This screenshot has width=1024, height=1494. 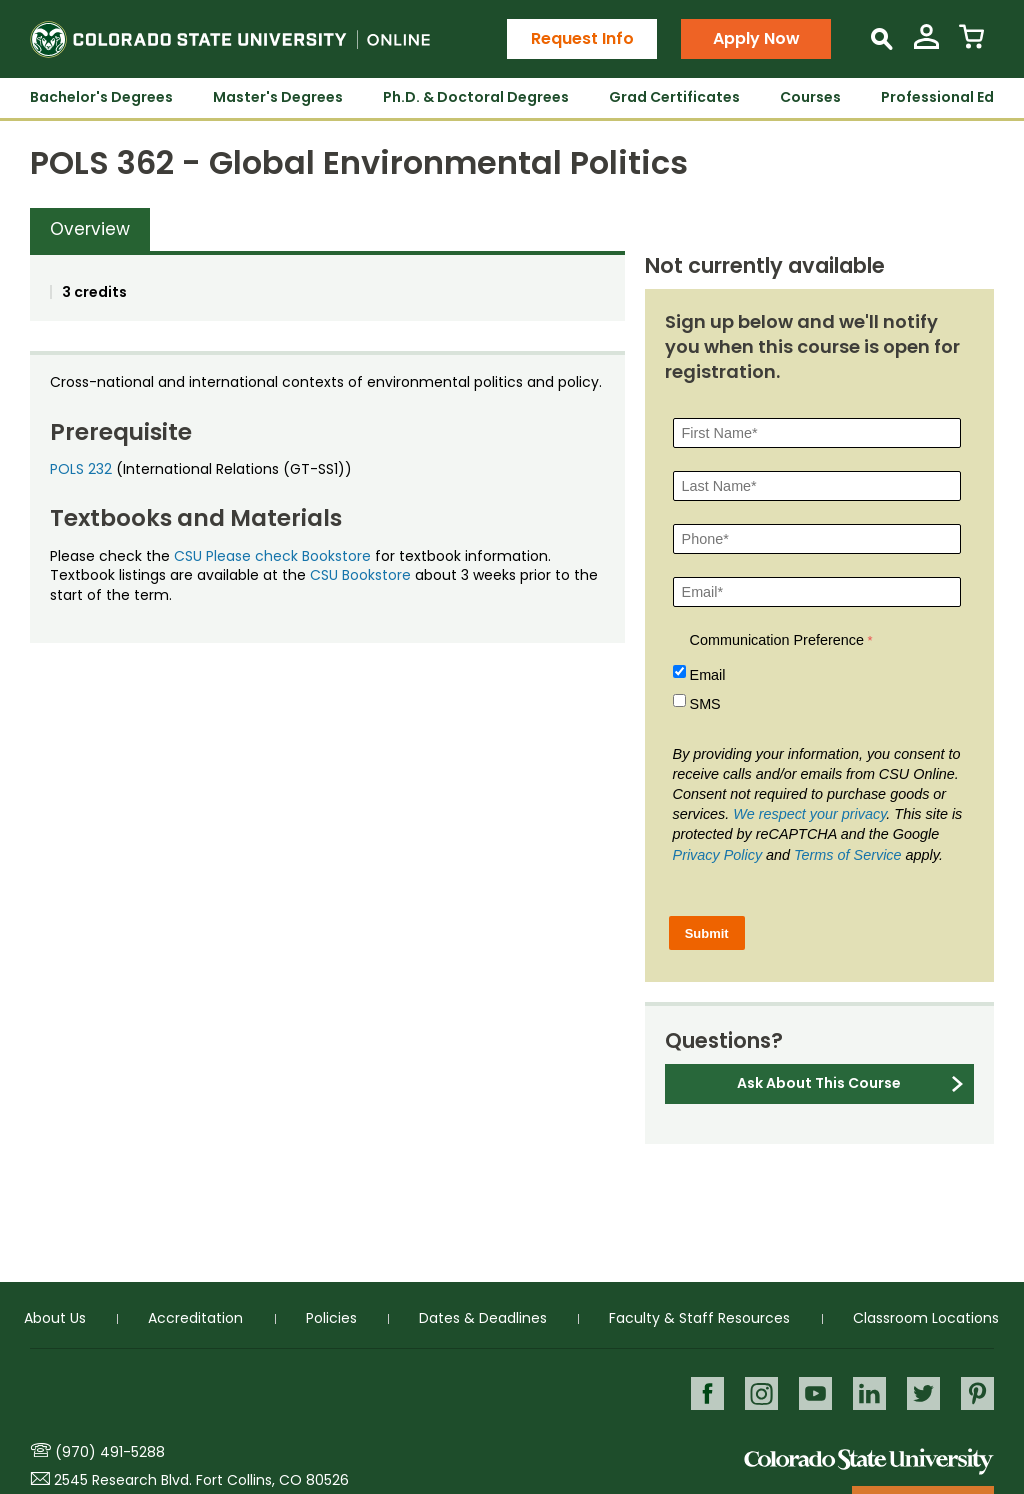 I want to click on Instagram, so click(x=761, y=1393).